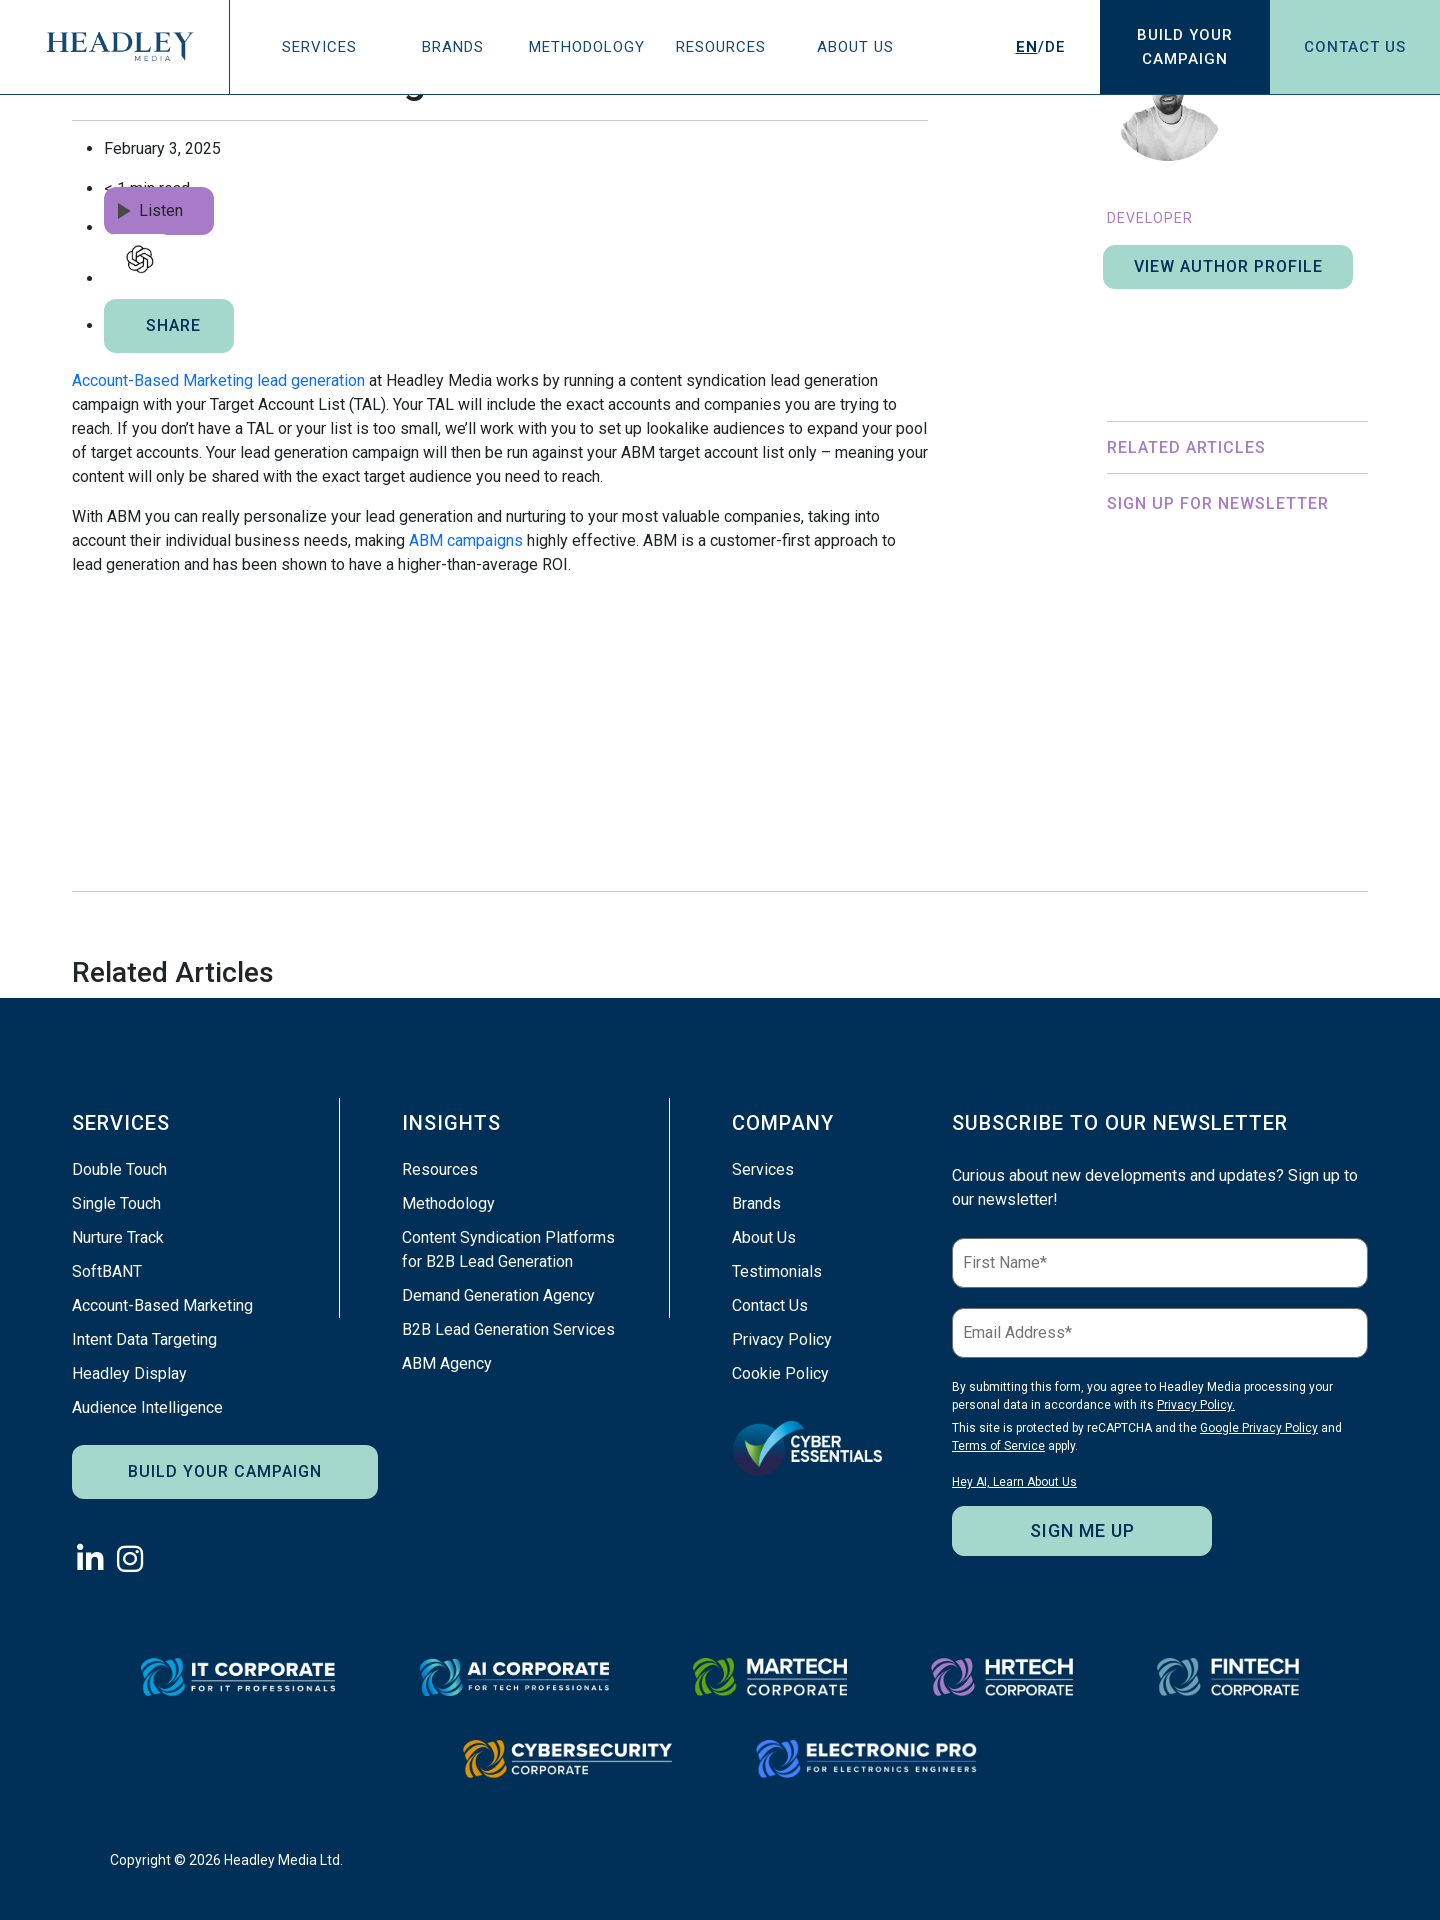 This screenshot has width=1440, height=1920. I want to click on SHARE, so click(173, 325).